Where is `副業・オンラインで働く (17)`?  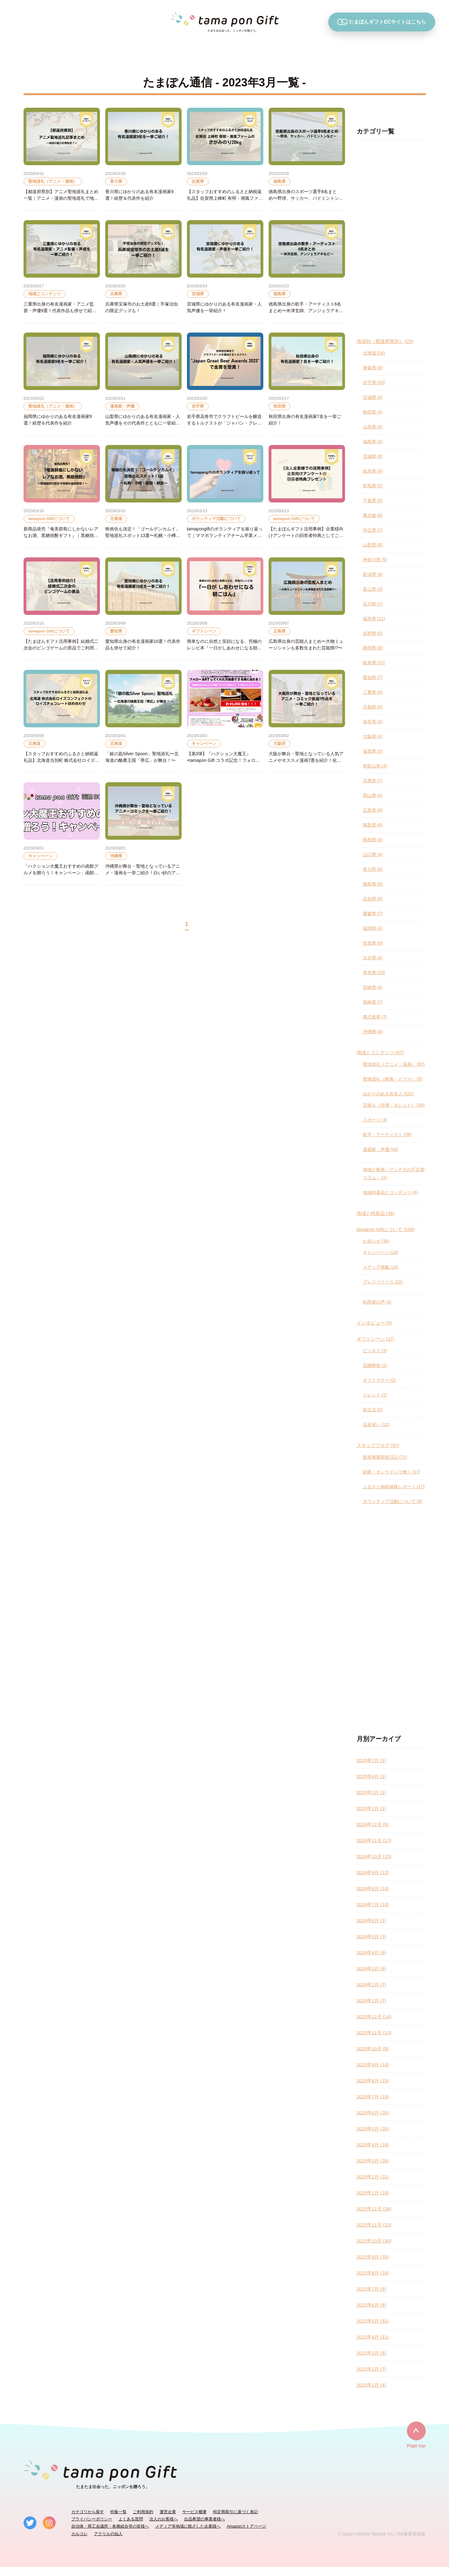
副業・オンラインで働く (17) is located at coordinates (391, 1471).